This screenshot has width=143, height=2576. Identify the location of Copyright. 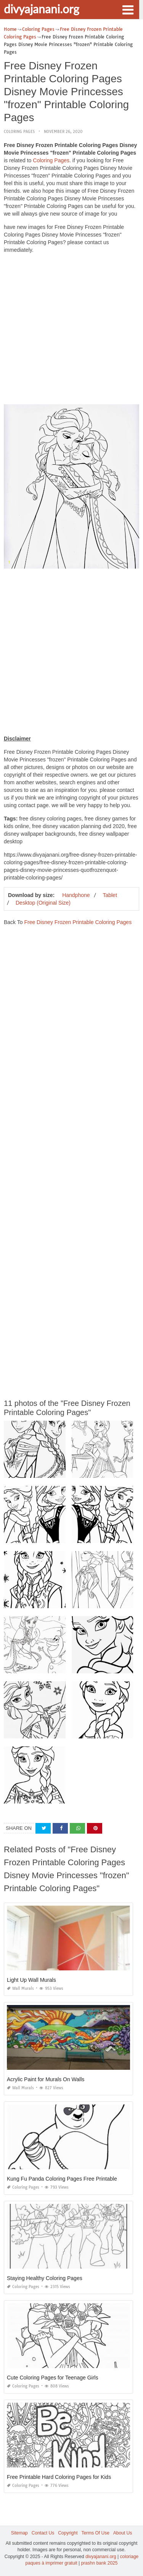
(67, 2533).